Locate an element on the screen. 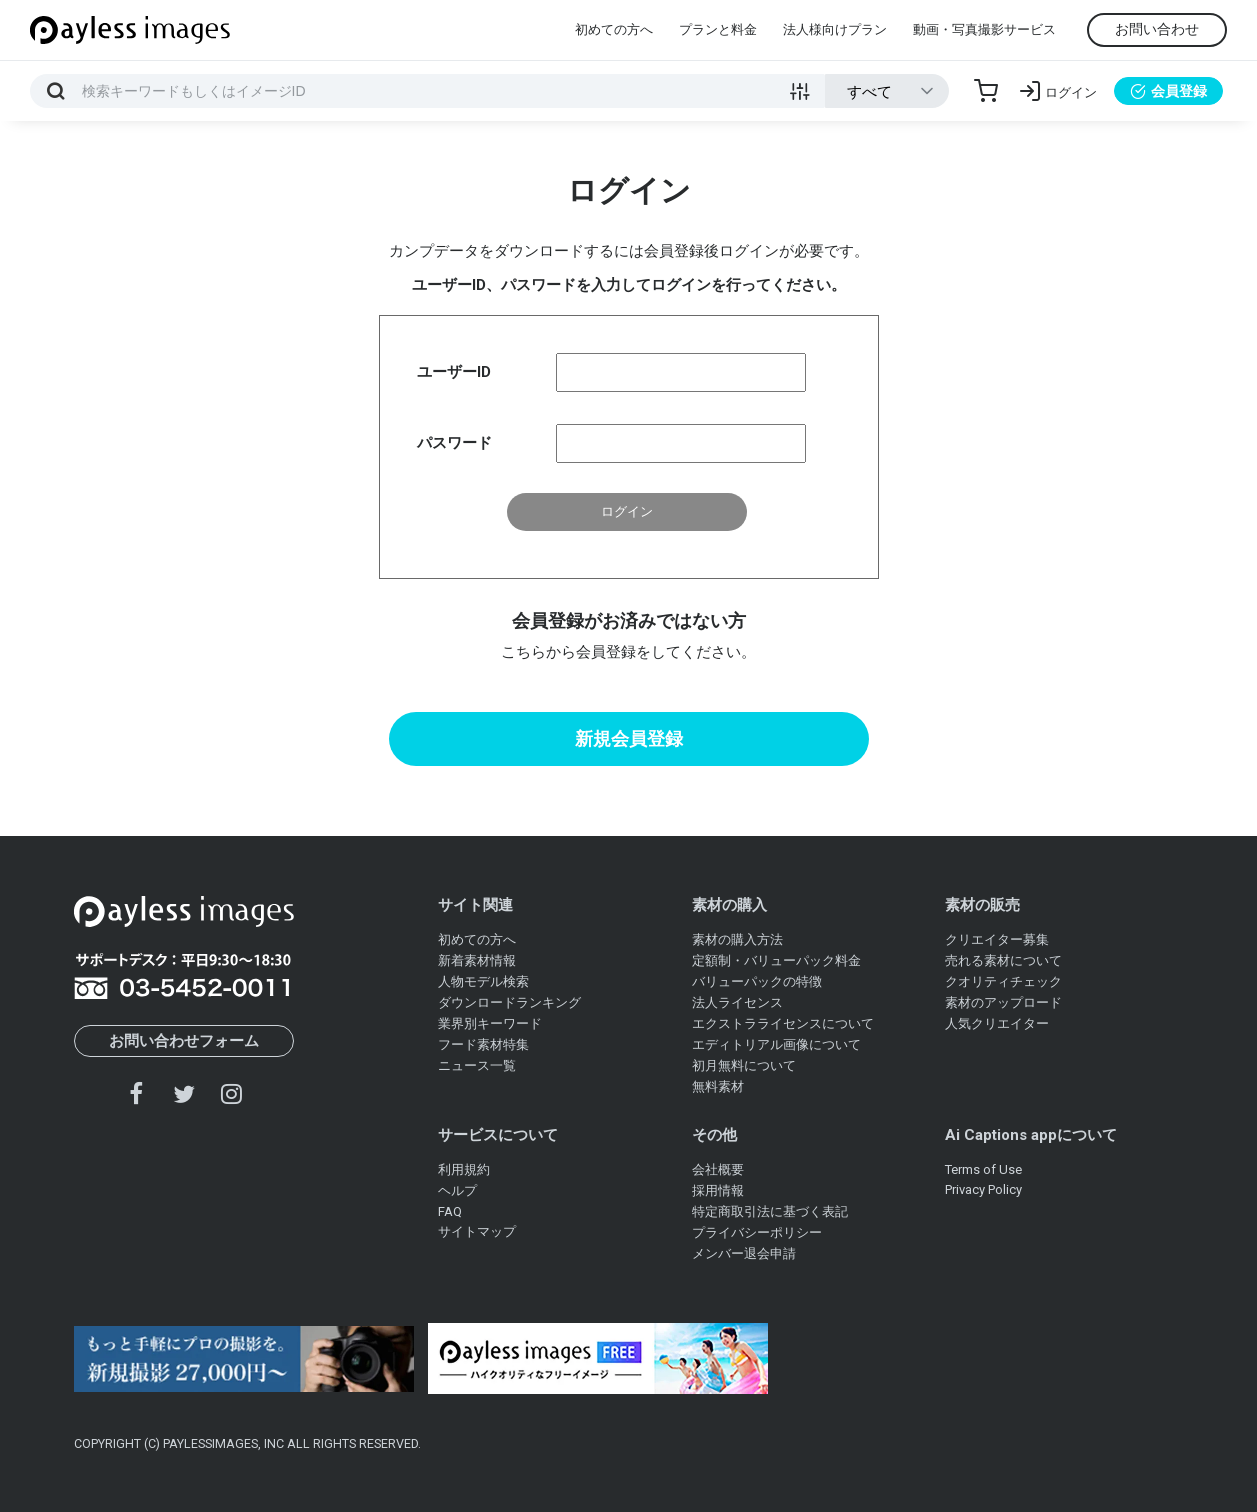 This screenshot has width=1257, height=1512. ヘルプ is located at coordinates (457, 1190).